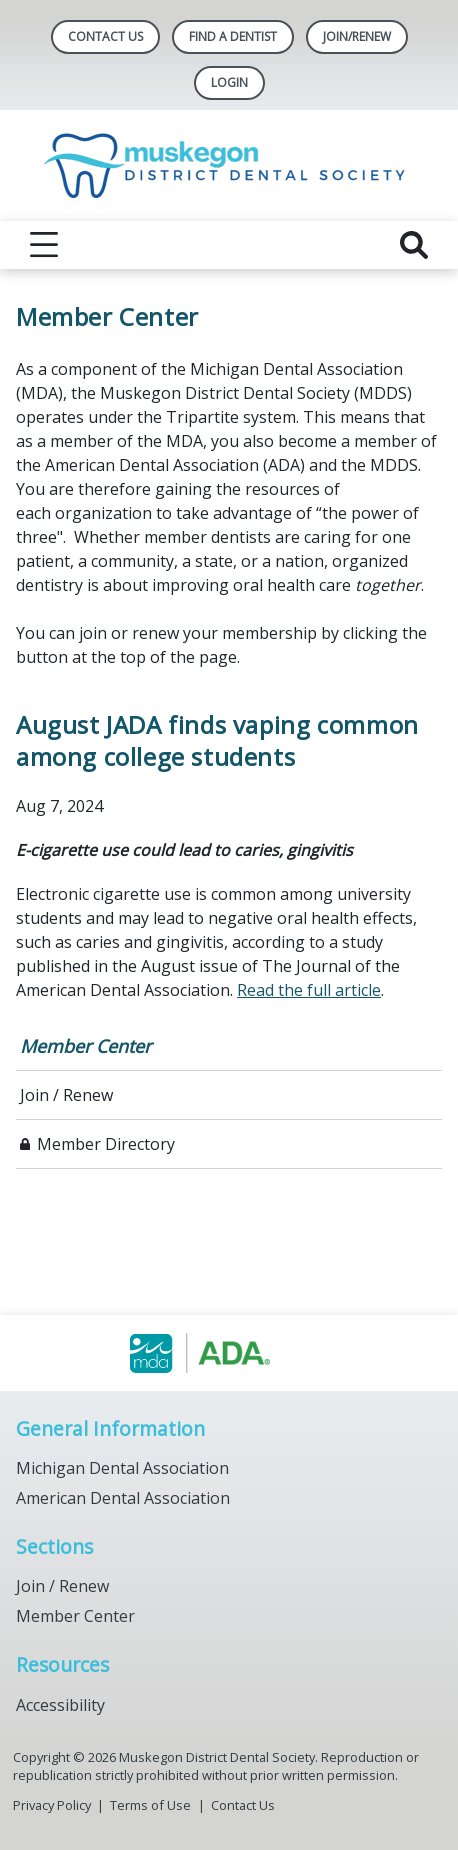 The image size is (458, 1850). What do you see at coordinates (229, 165) in the screenshot?
I see `[Return to homepage]` at bounding box center [229, 165].